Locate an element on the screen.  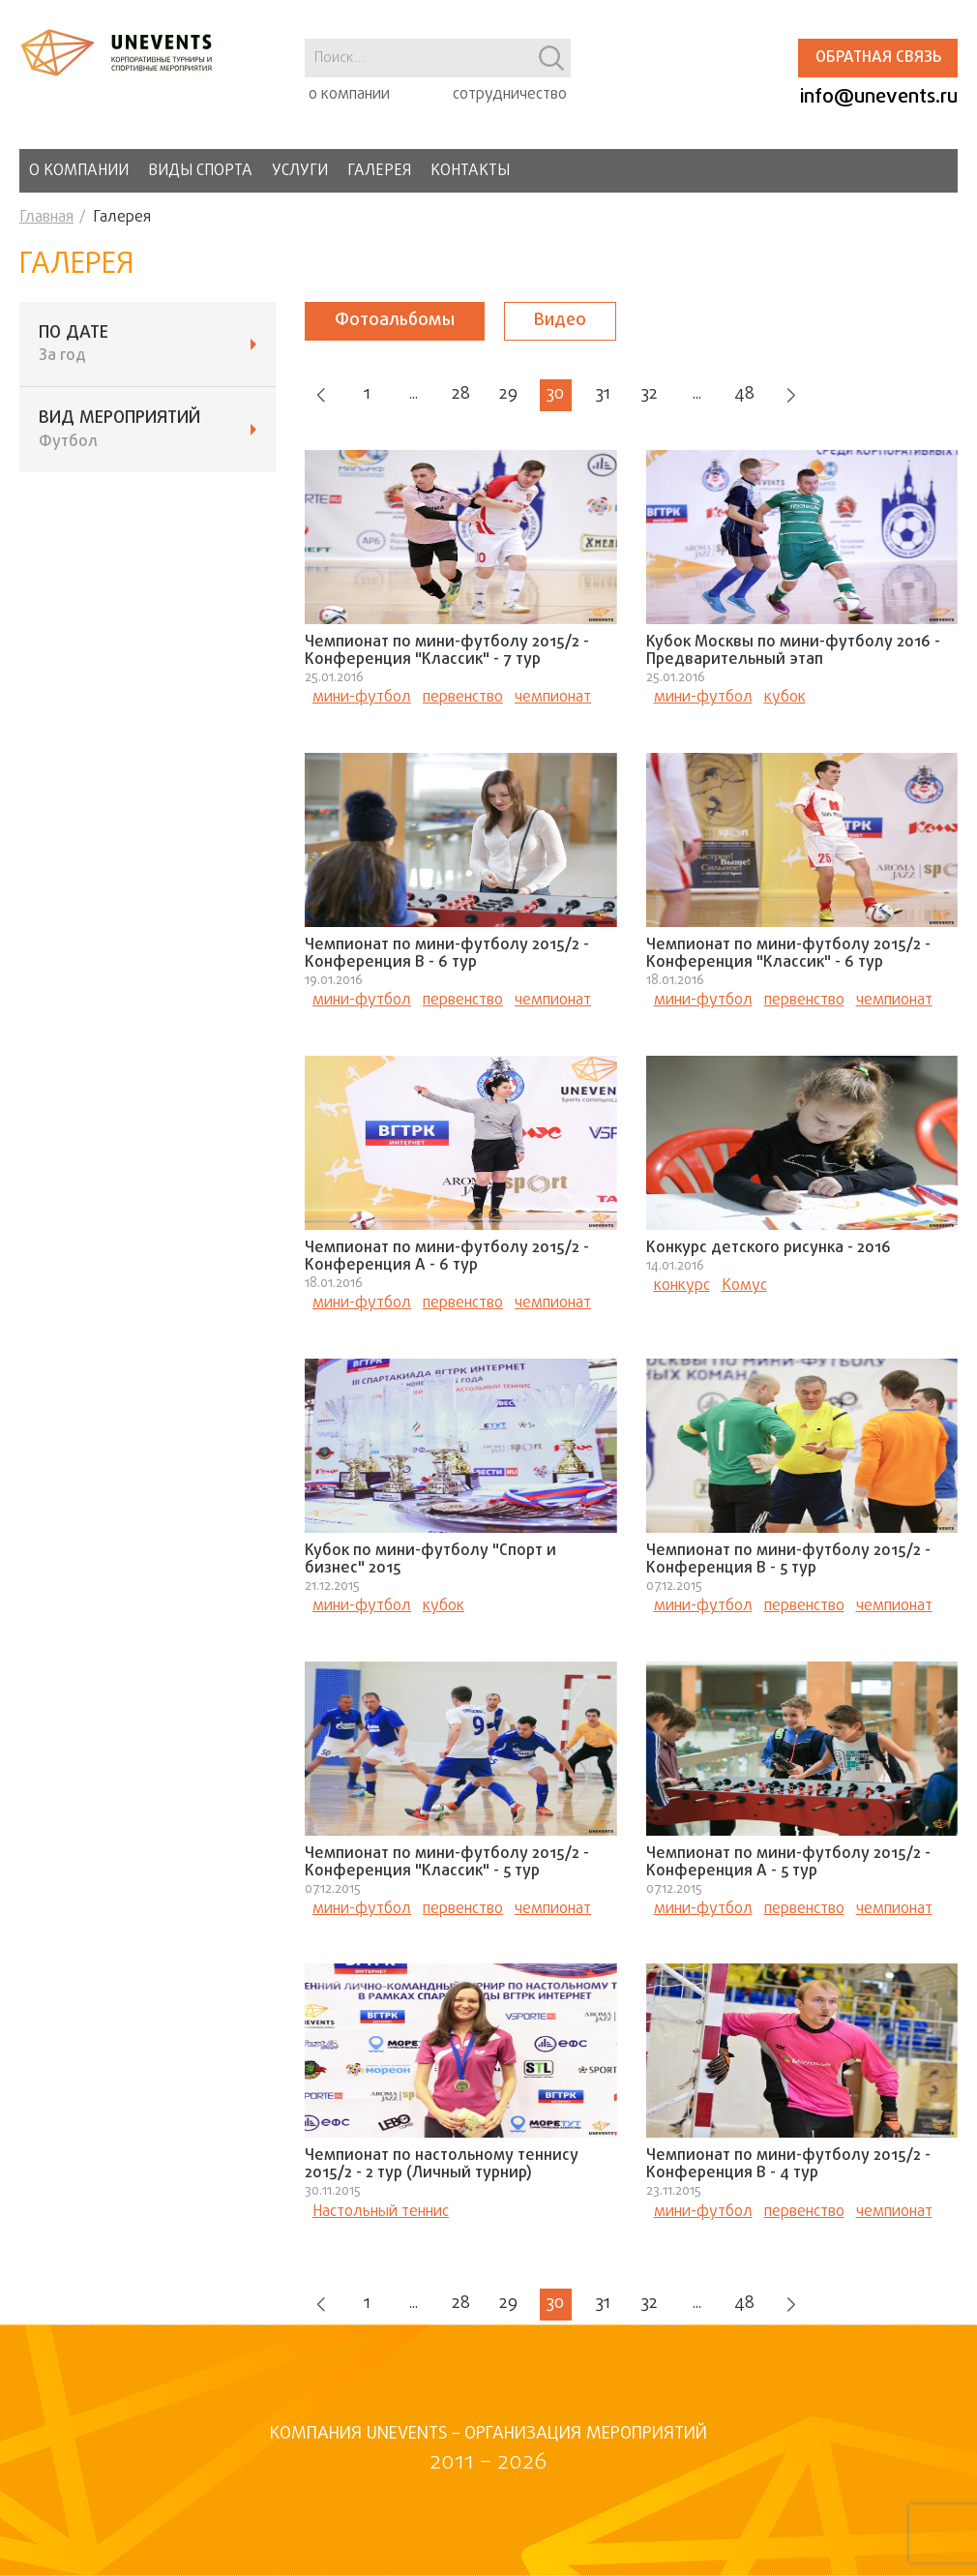
Фотоальбомы is located at coordinates (395, 321).